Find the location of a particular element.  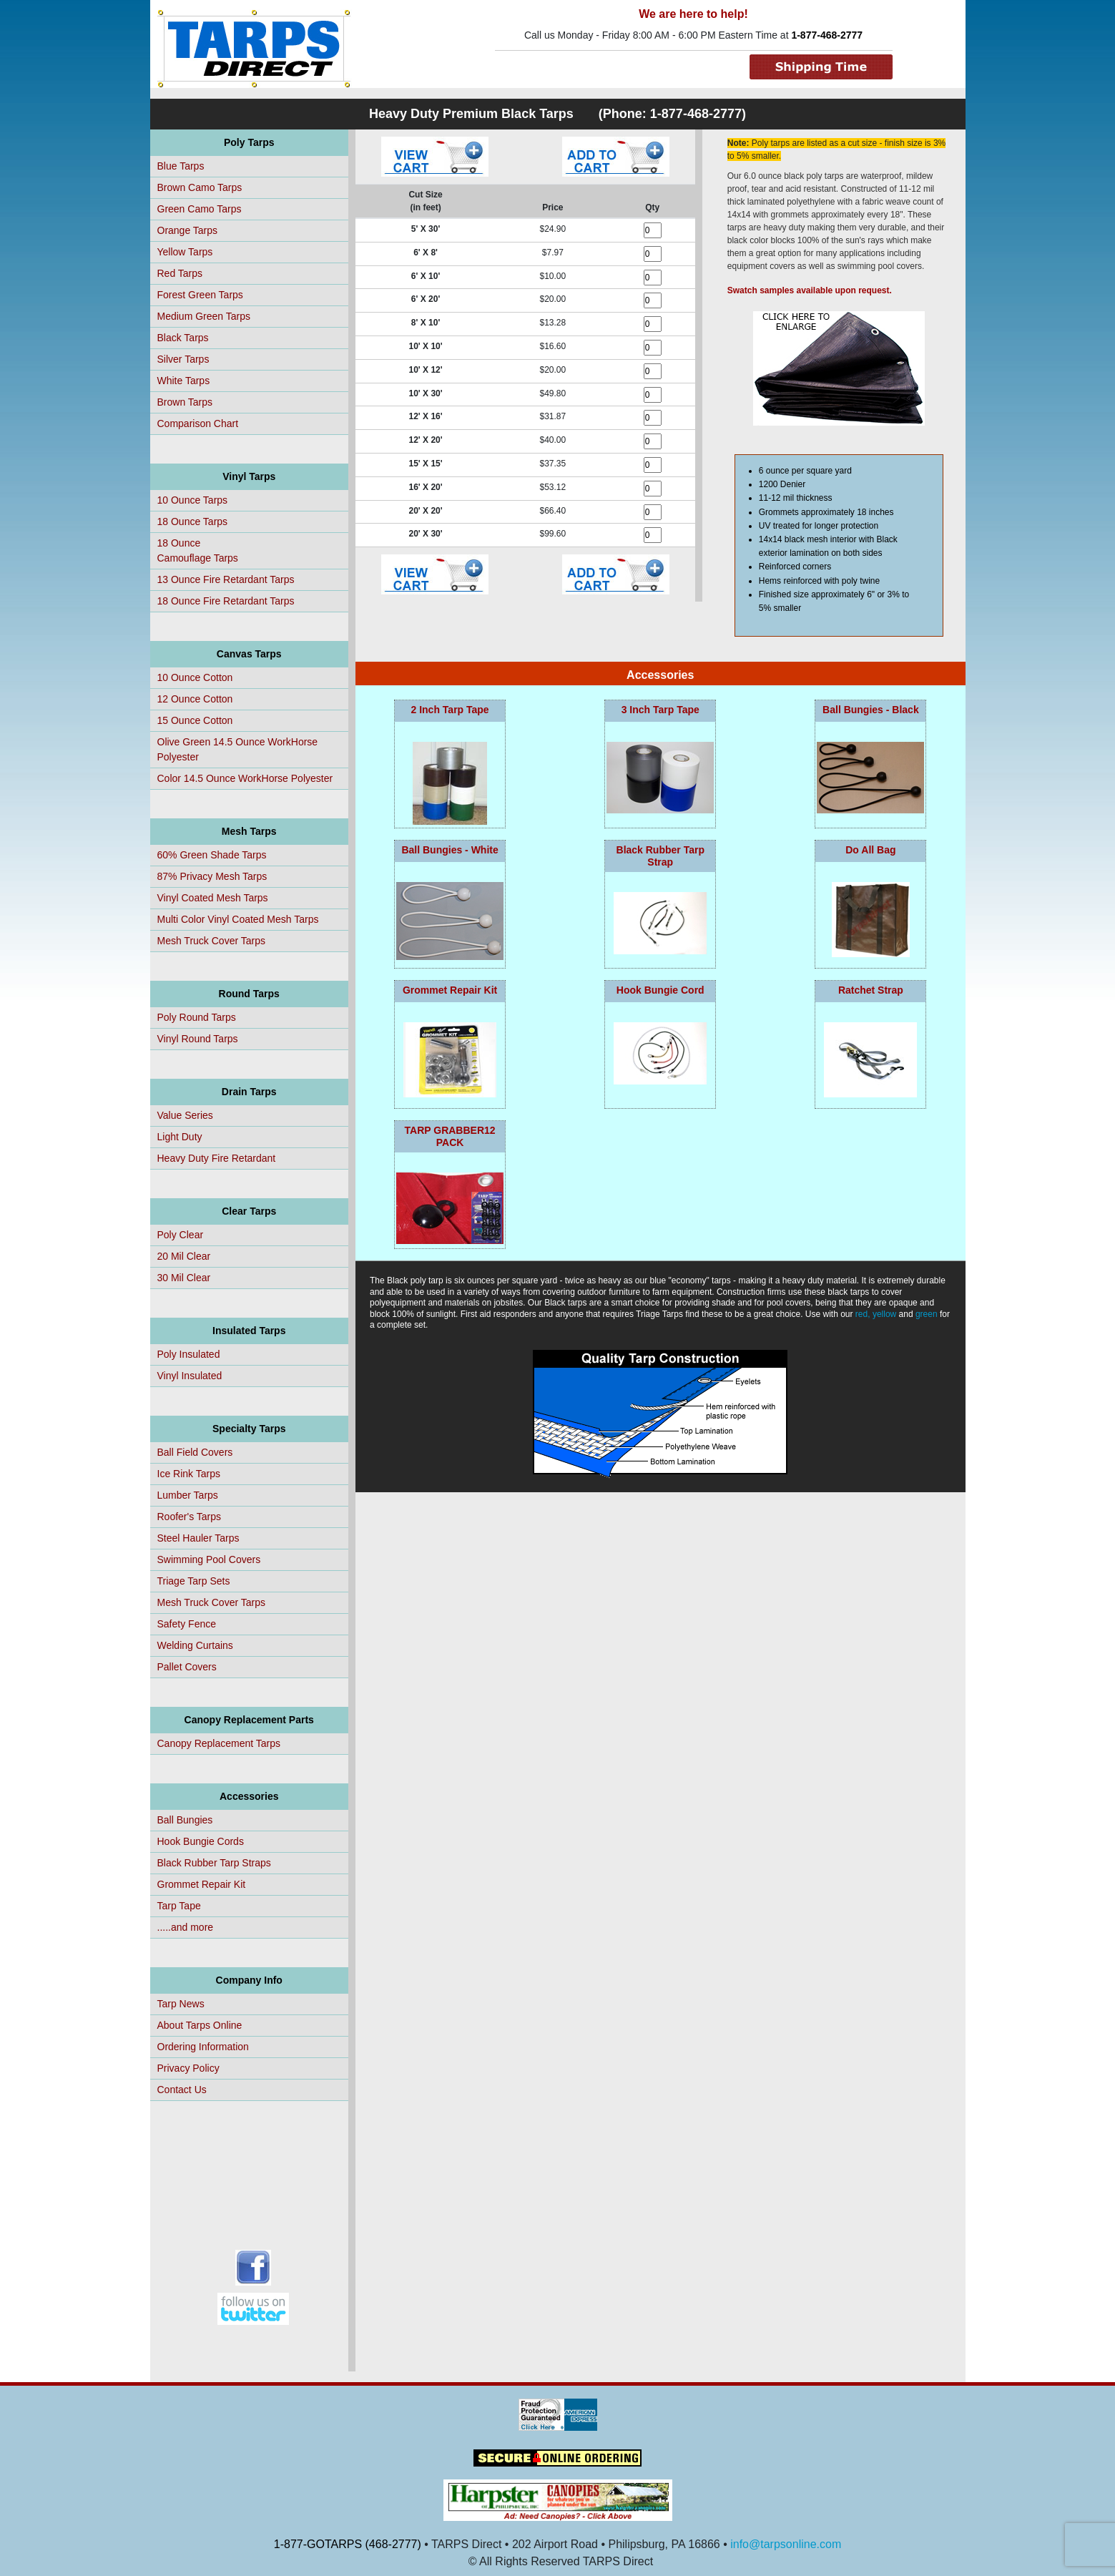

Canopy Replacement Tarps is located at coordinates (219, 1743).